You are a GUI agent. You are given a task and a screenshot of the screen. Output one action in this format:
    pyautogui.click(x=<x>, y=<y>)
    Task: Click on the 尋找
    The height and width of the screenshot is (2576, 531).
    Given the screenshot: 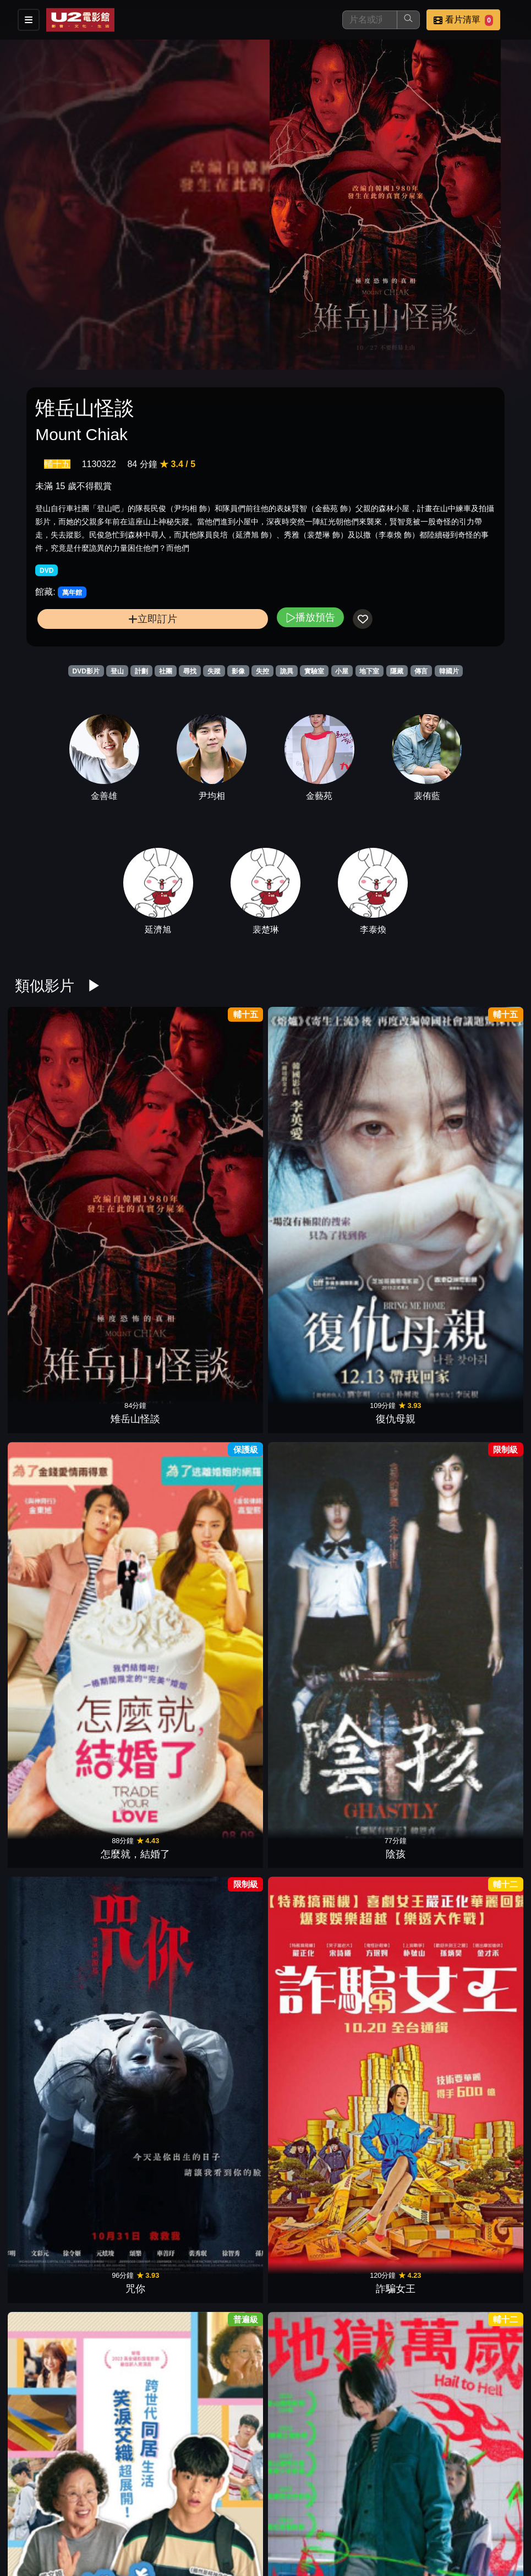 What is the action you would take?
    pyautogui.click(x=189, y=671)
    